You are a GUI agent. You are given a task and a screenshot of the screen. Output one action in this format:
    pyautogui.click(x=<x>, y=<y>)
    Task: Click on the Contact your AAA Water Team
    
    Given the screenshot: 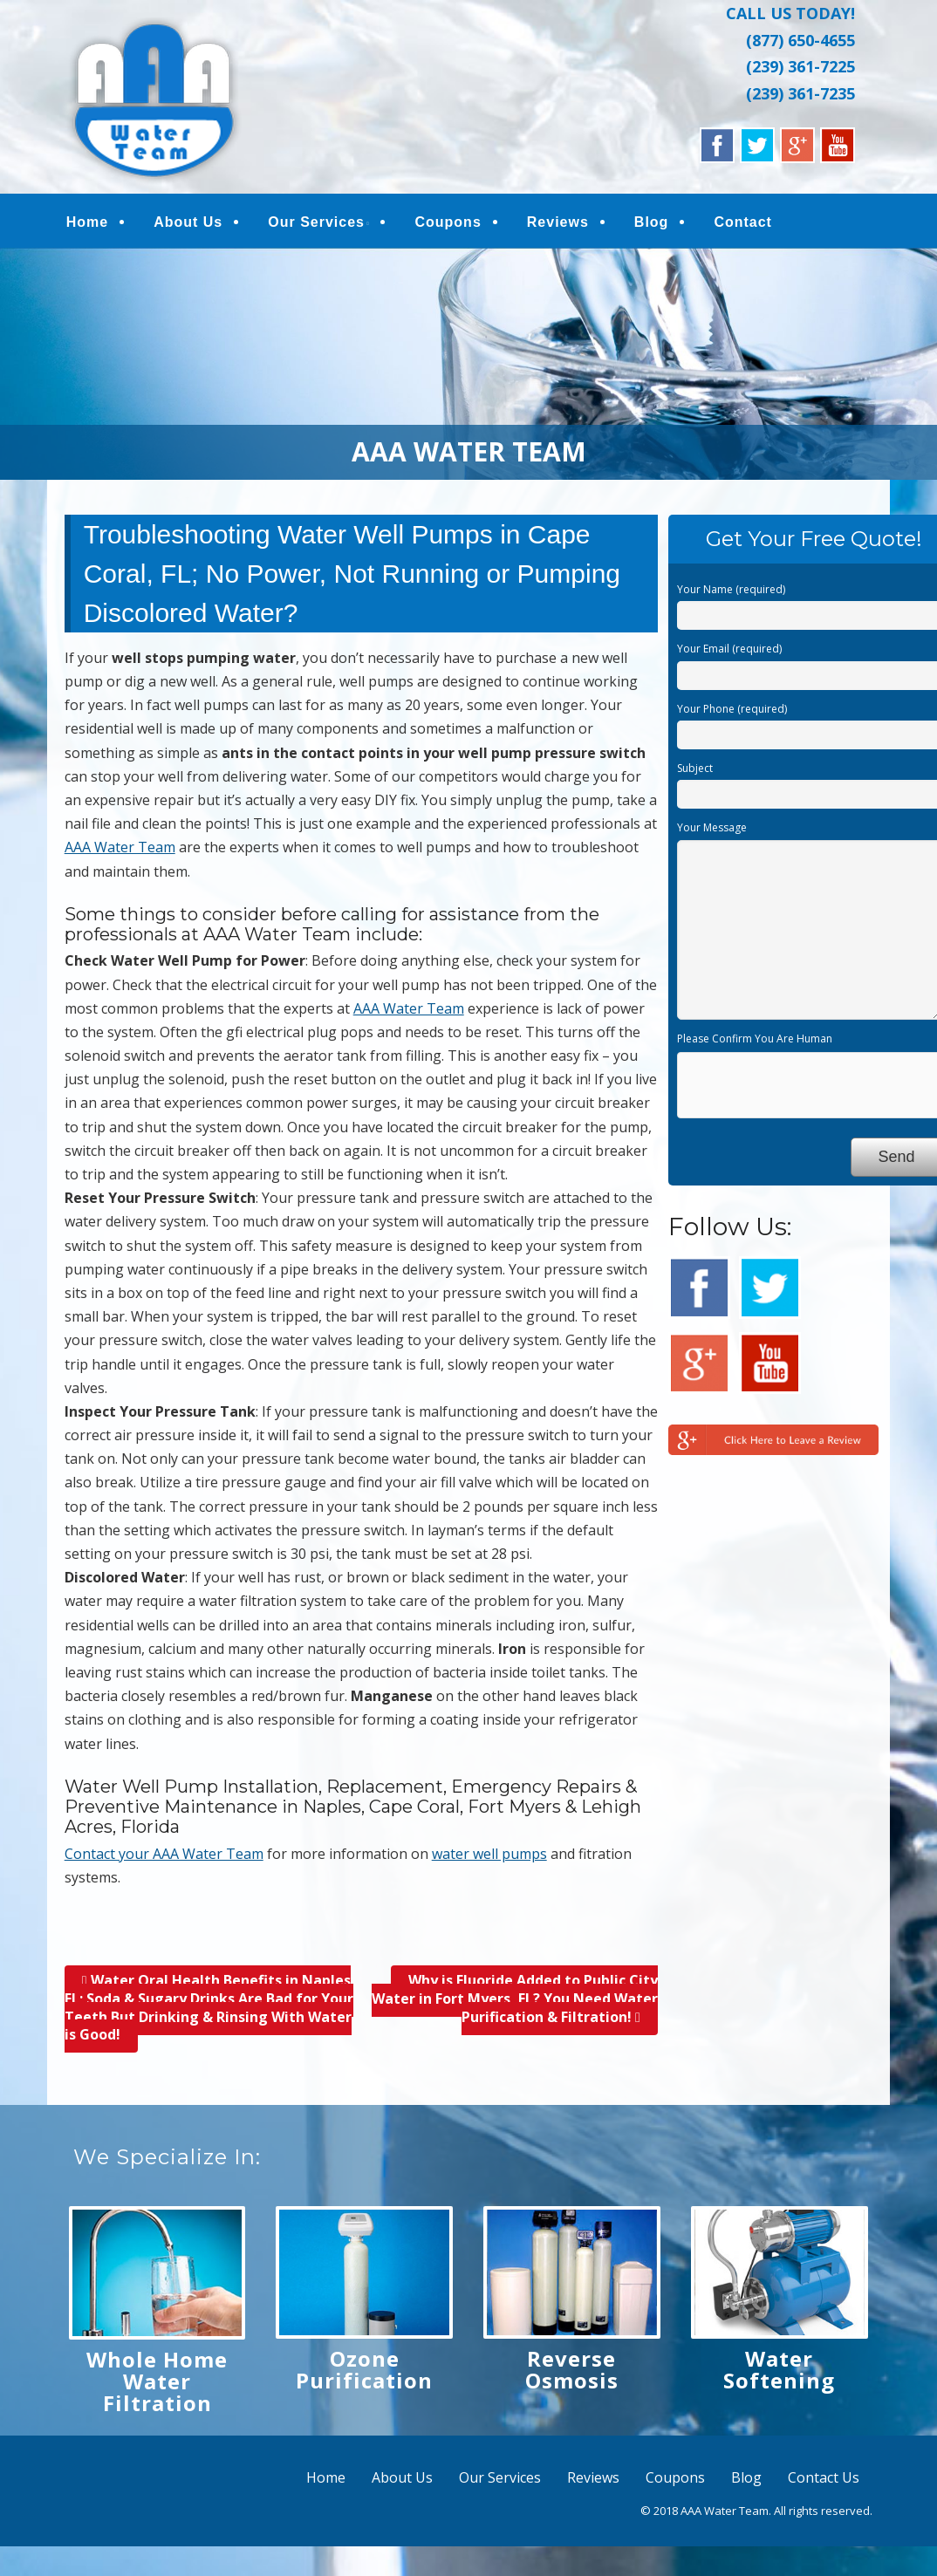 What is the action you would take?
    pyautogui.click(x=164, y=1853)
    